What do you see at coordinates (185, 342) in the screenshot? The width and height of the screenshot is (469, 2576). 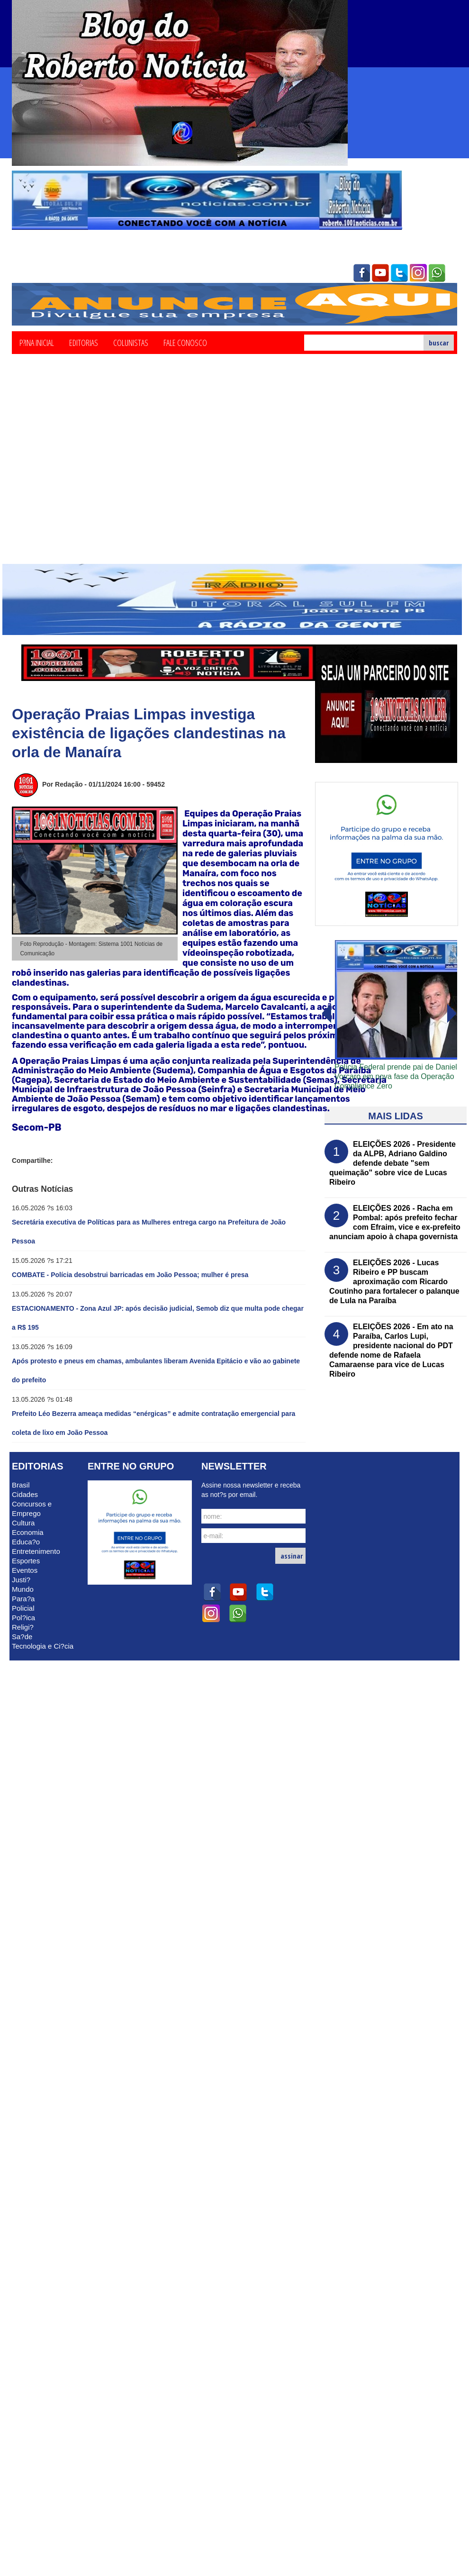 I see `Fale Conosco` at bounding box center [185, 342].